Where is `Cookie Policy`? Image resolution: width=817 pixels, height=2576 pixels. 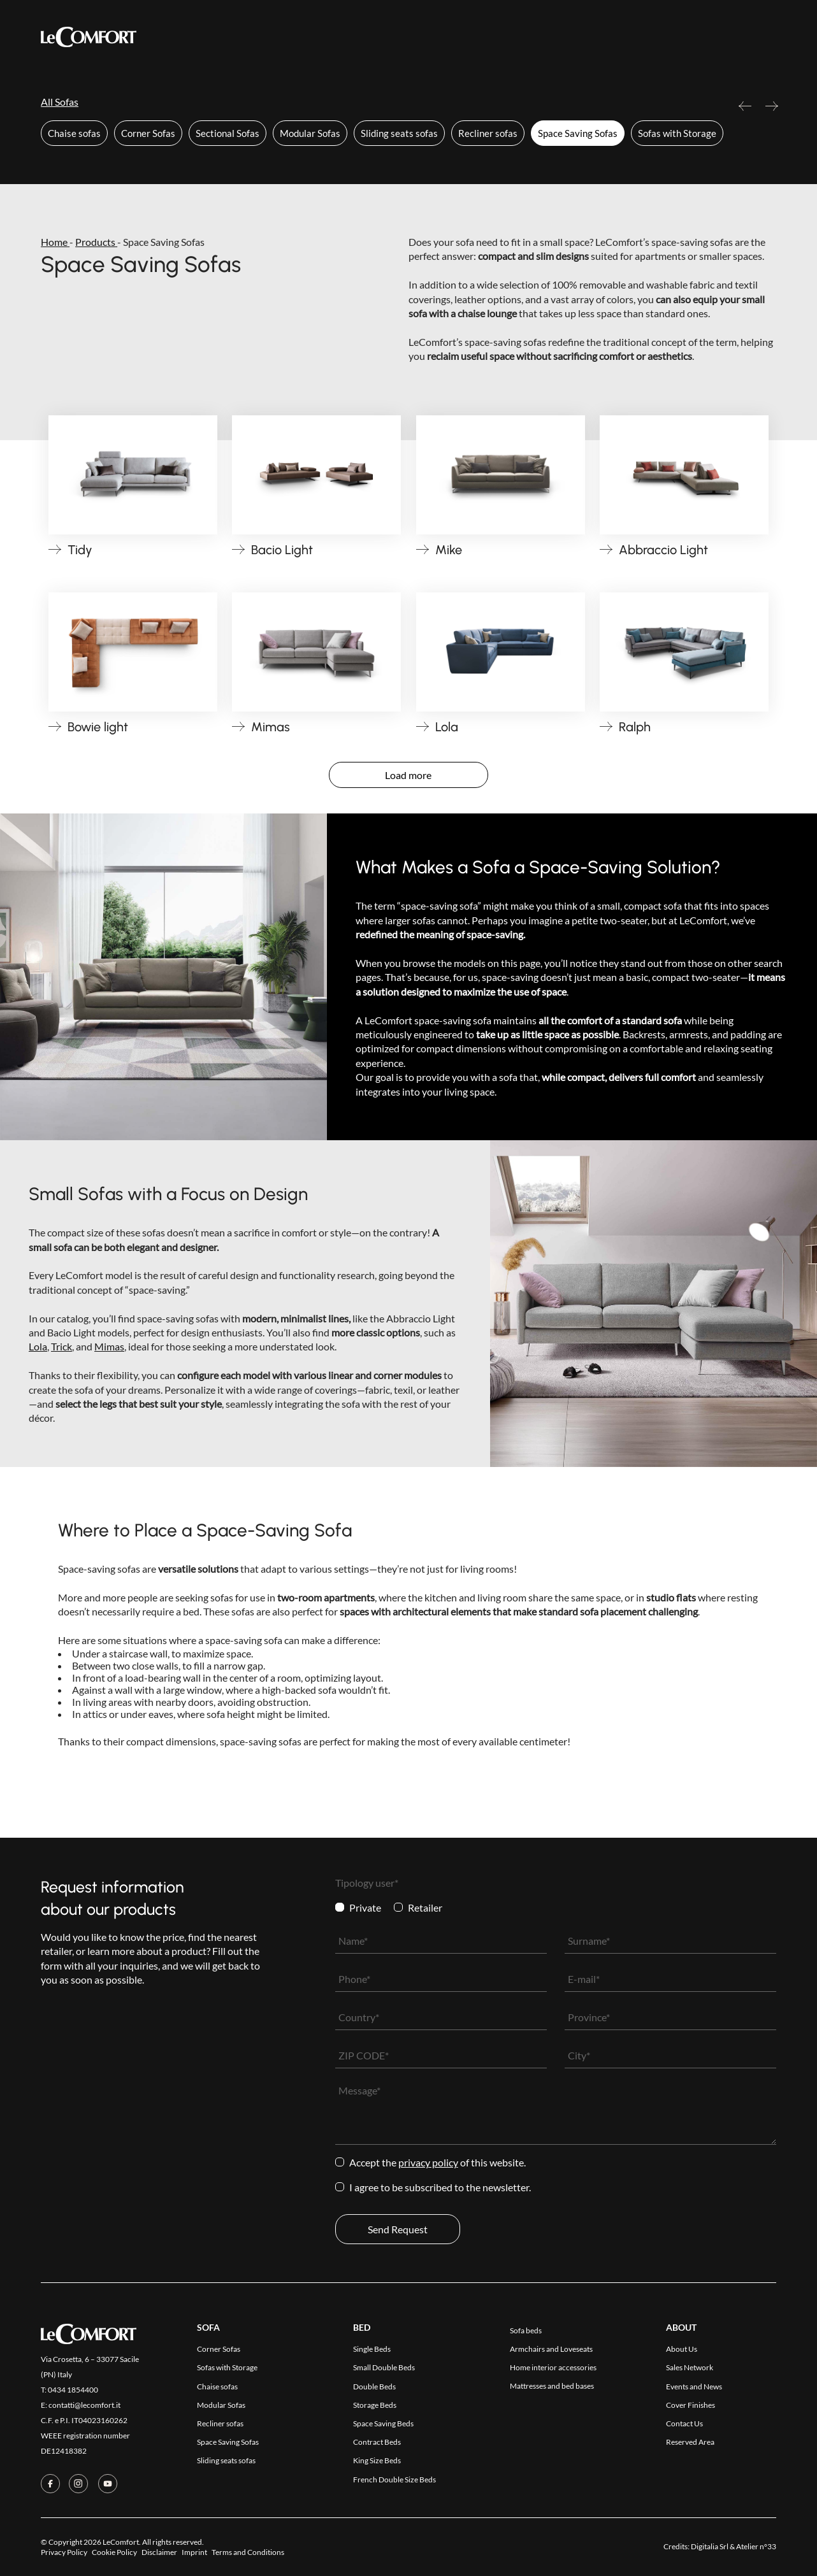 Cookie Policy is located at coordinates (114, 2552).